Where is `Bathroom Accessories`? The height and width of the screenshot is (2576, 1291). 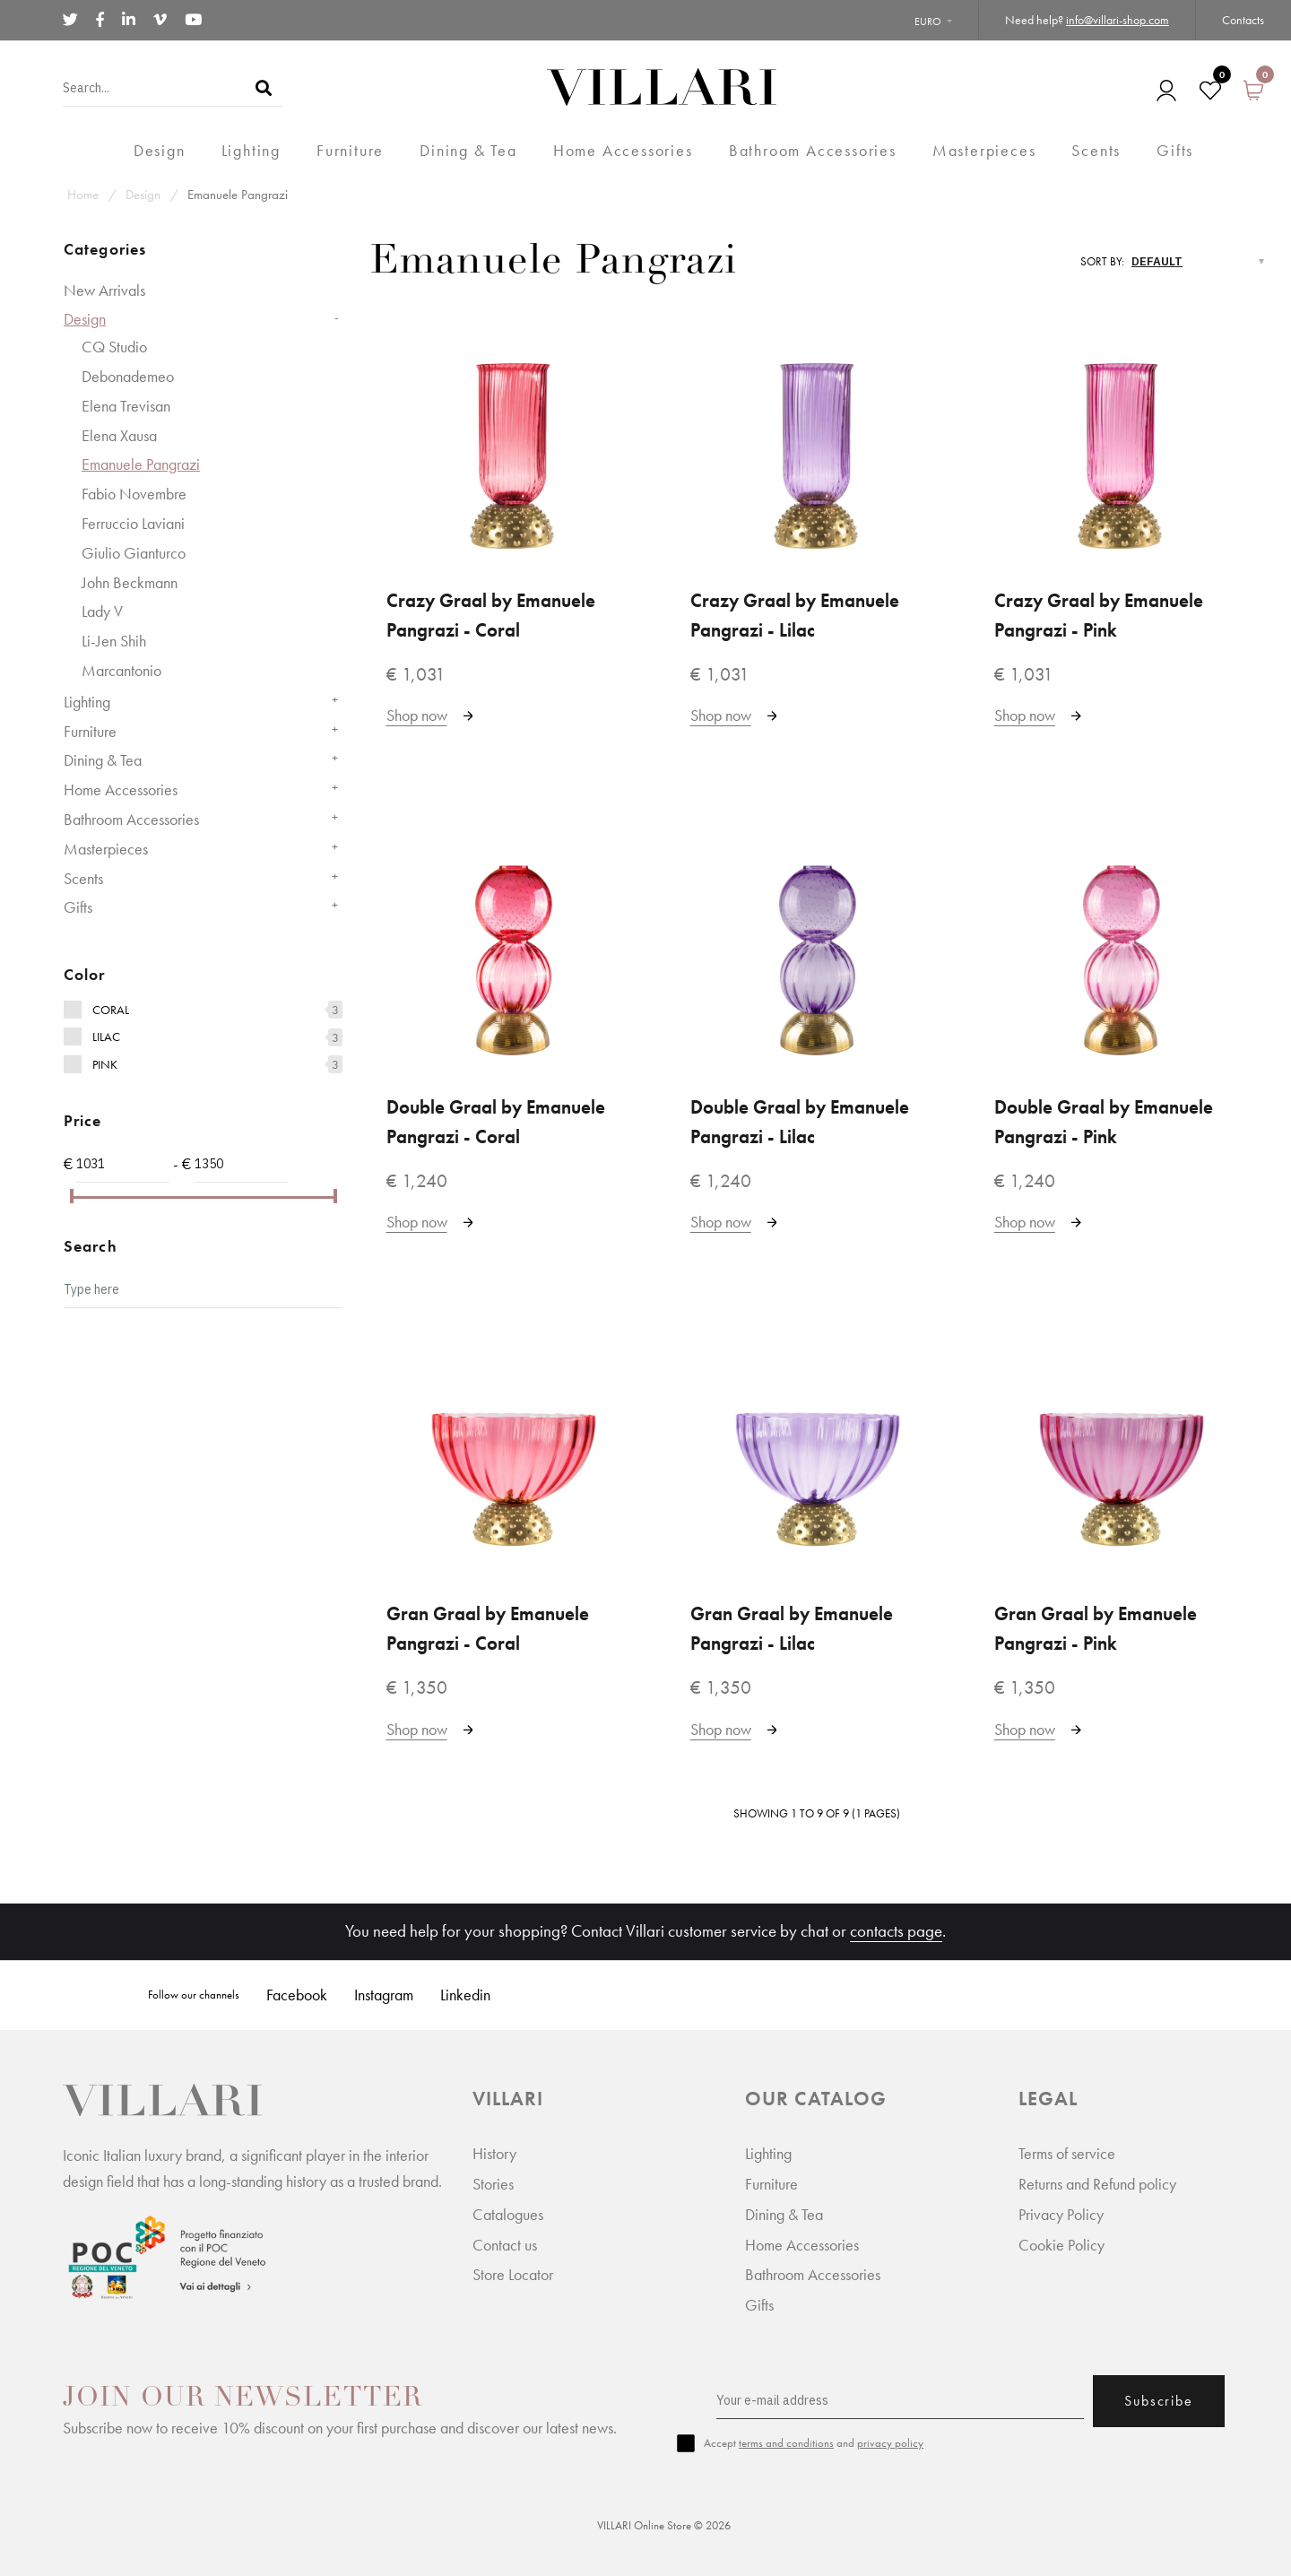
Bathroom Accessories is located at coordinates (131, 819).